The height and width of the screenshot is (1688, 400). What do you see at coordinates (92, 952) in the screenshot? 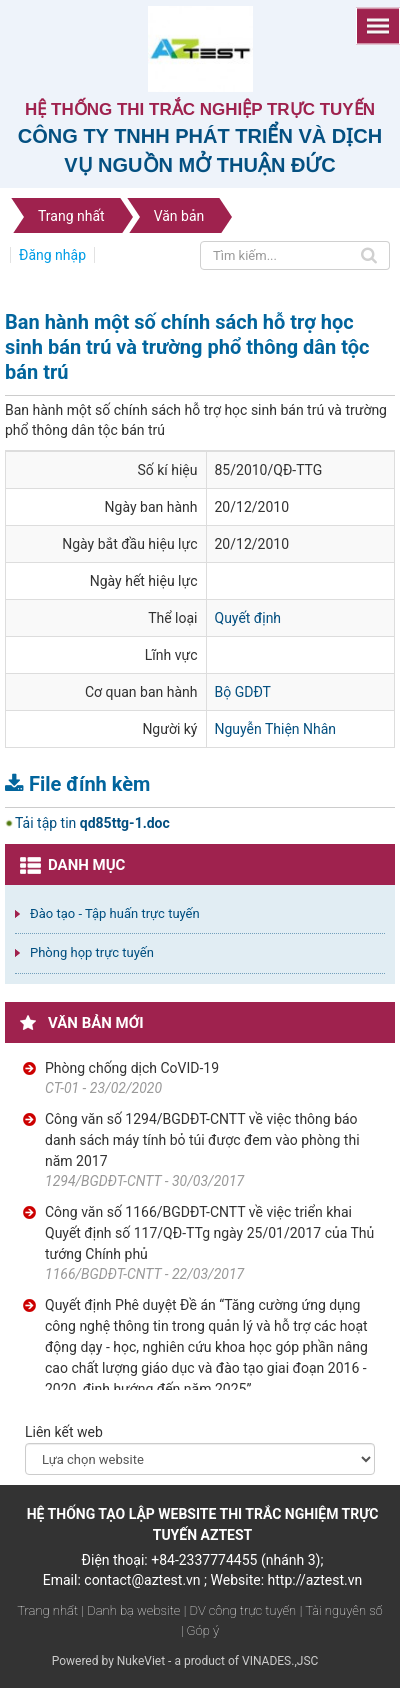
I see `Phòng họp trực tuyến` at bounding box center [92, 952].